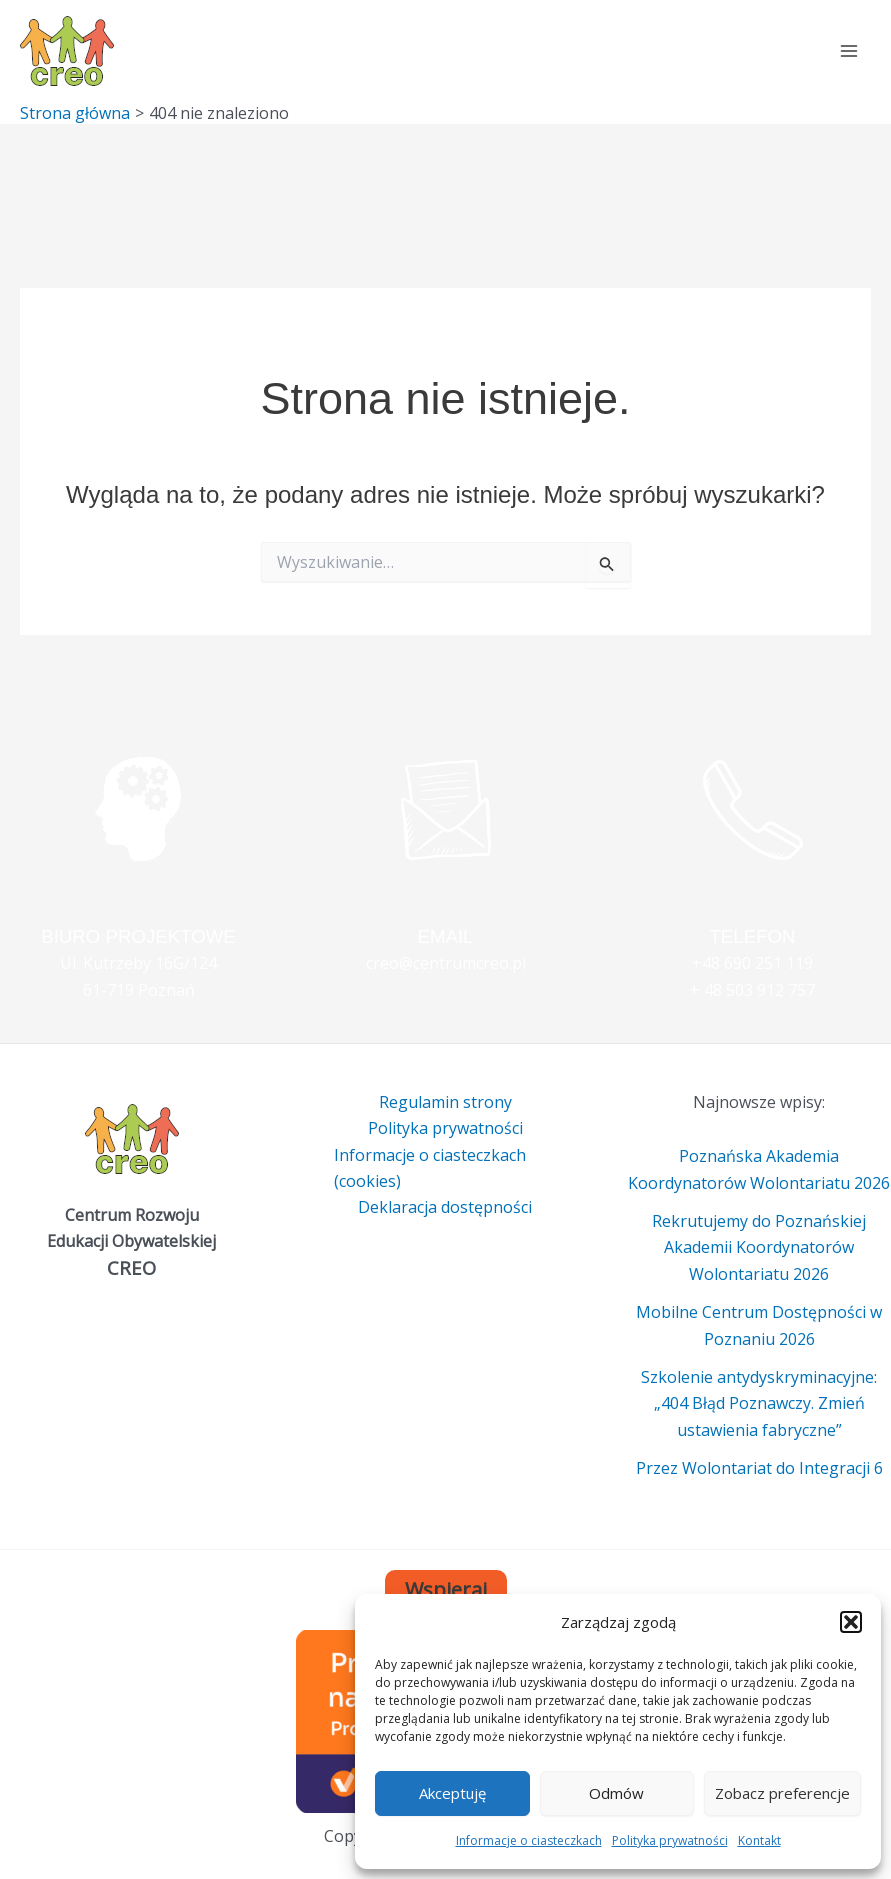  I want to click on creo@centrumcreo.pl, so click(446, 963).